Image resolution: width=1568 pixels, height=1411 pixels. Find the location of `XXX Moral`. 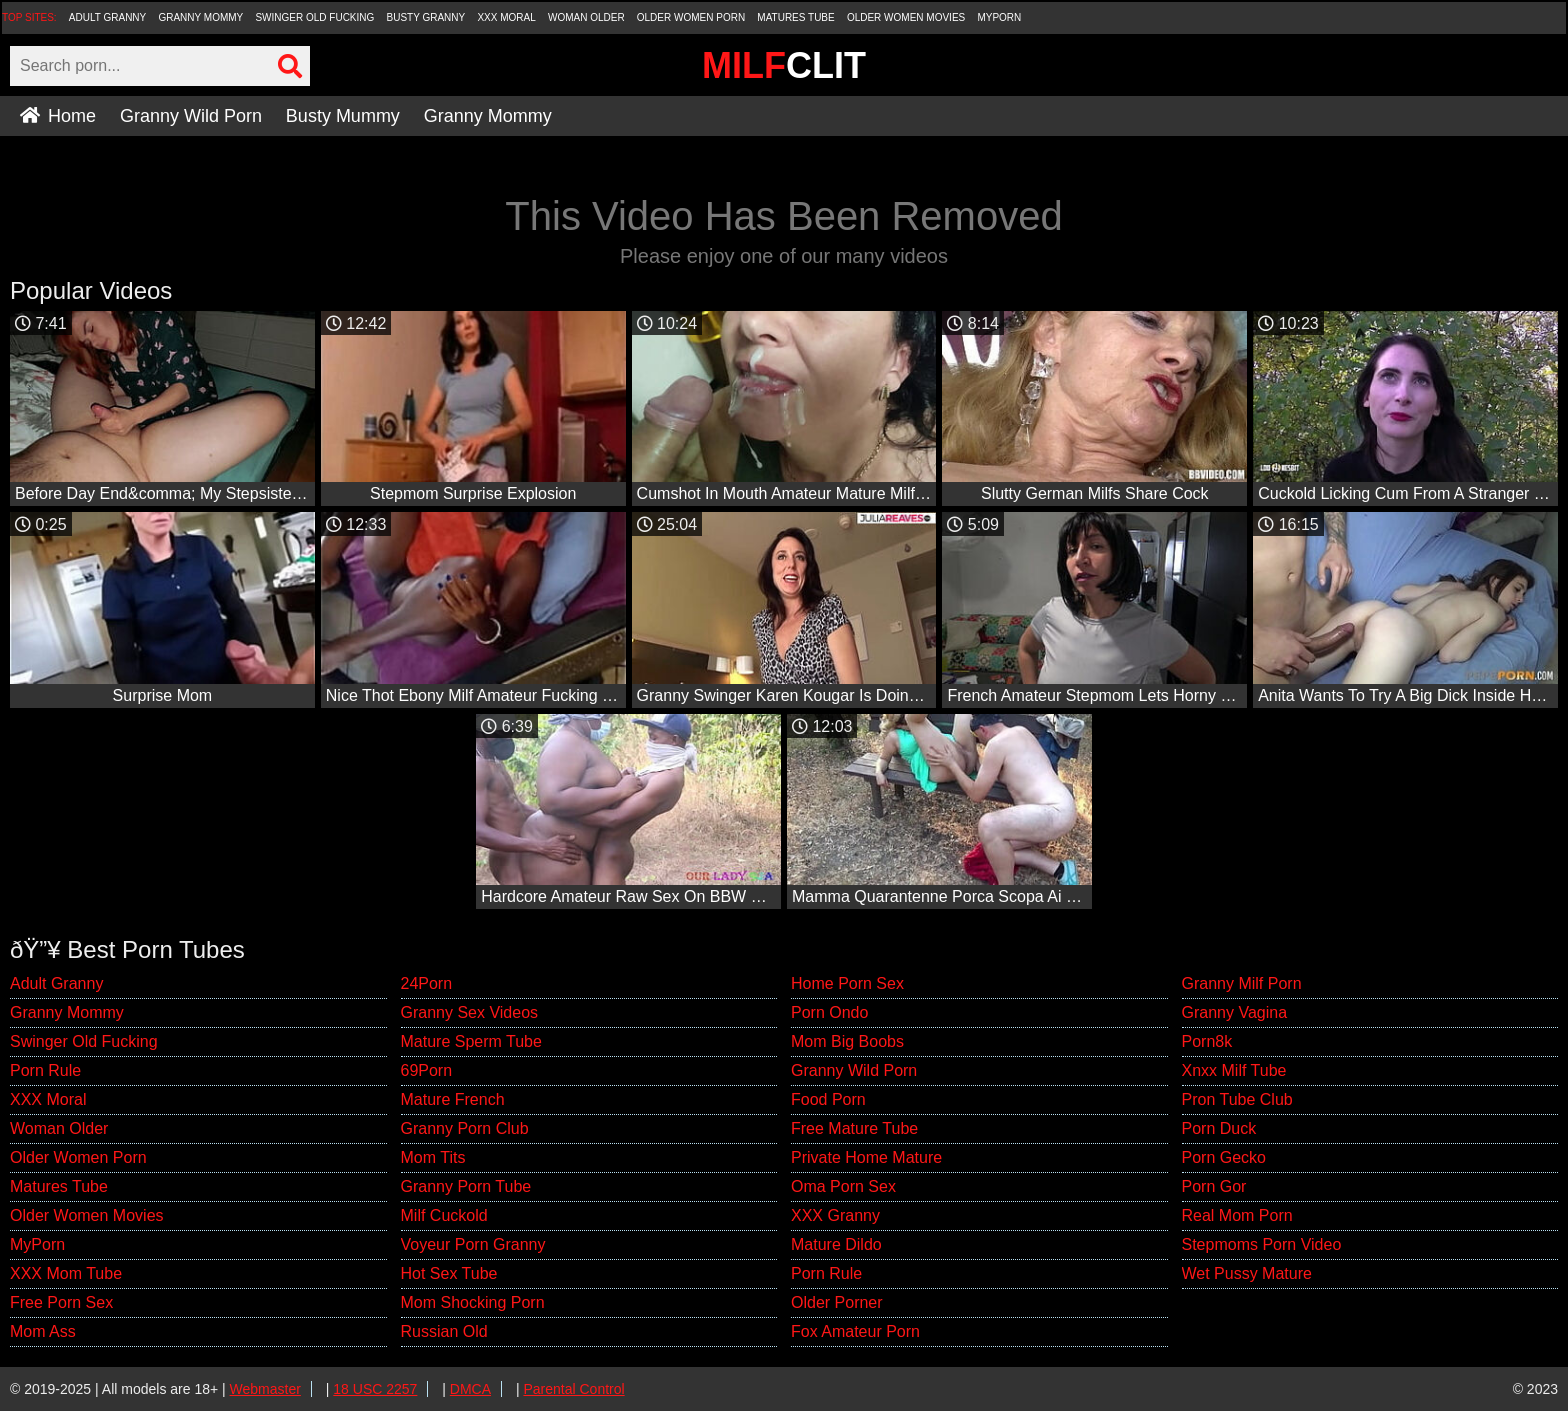

XXX Moral is located at coordinates (506, 17).